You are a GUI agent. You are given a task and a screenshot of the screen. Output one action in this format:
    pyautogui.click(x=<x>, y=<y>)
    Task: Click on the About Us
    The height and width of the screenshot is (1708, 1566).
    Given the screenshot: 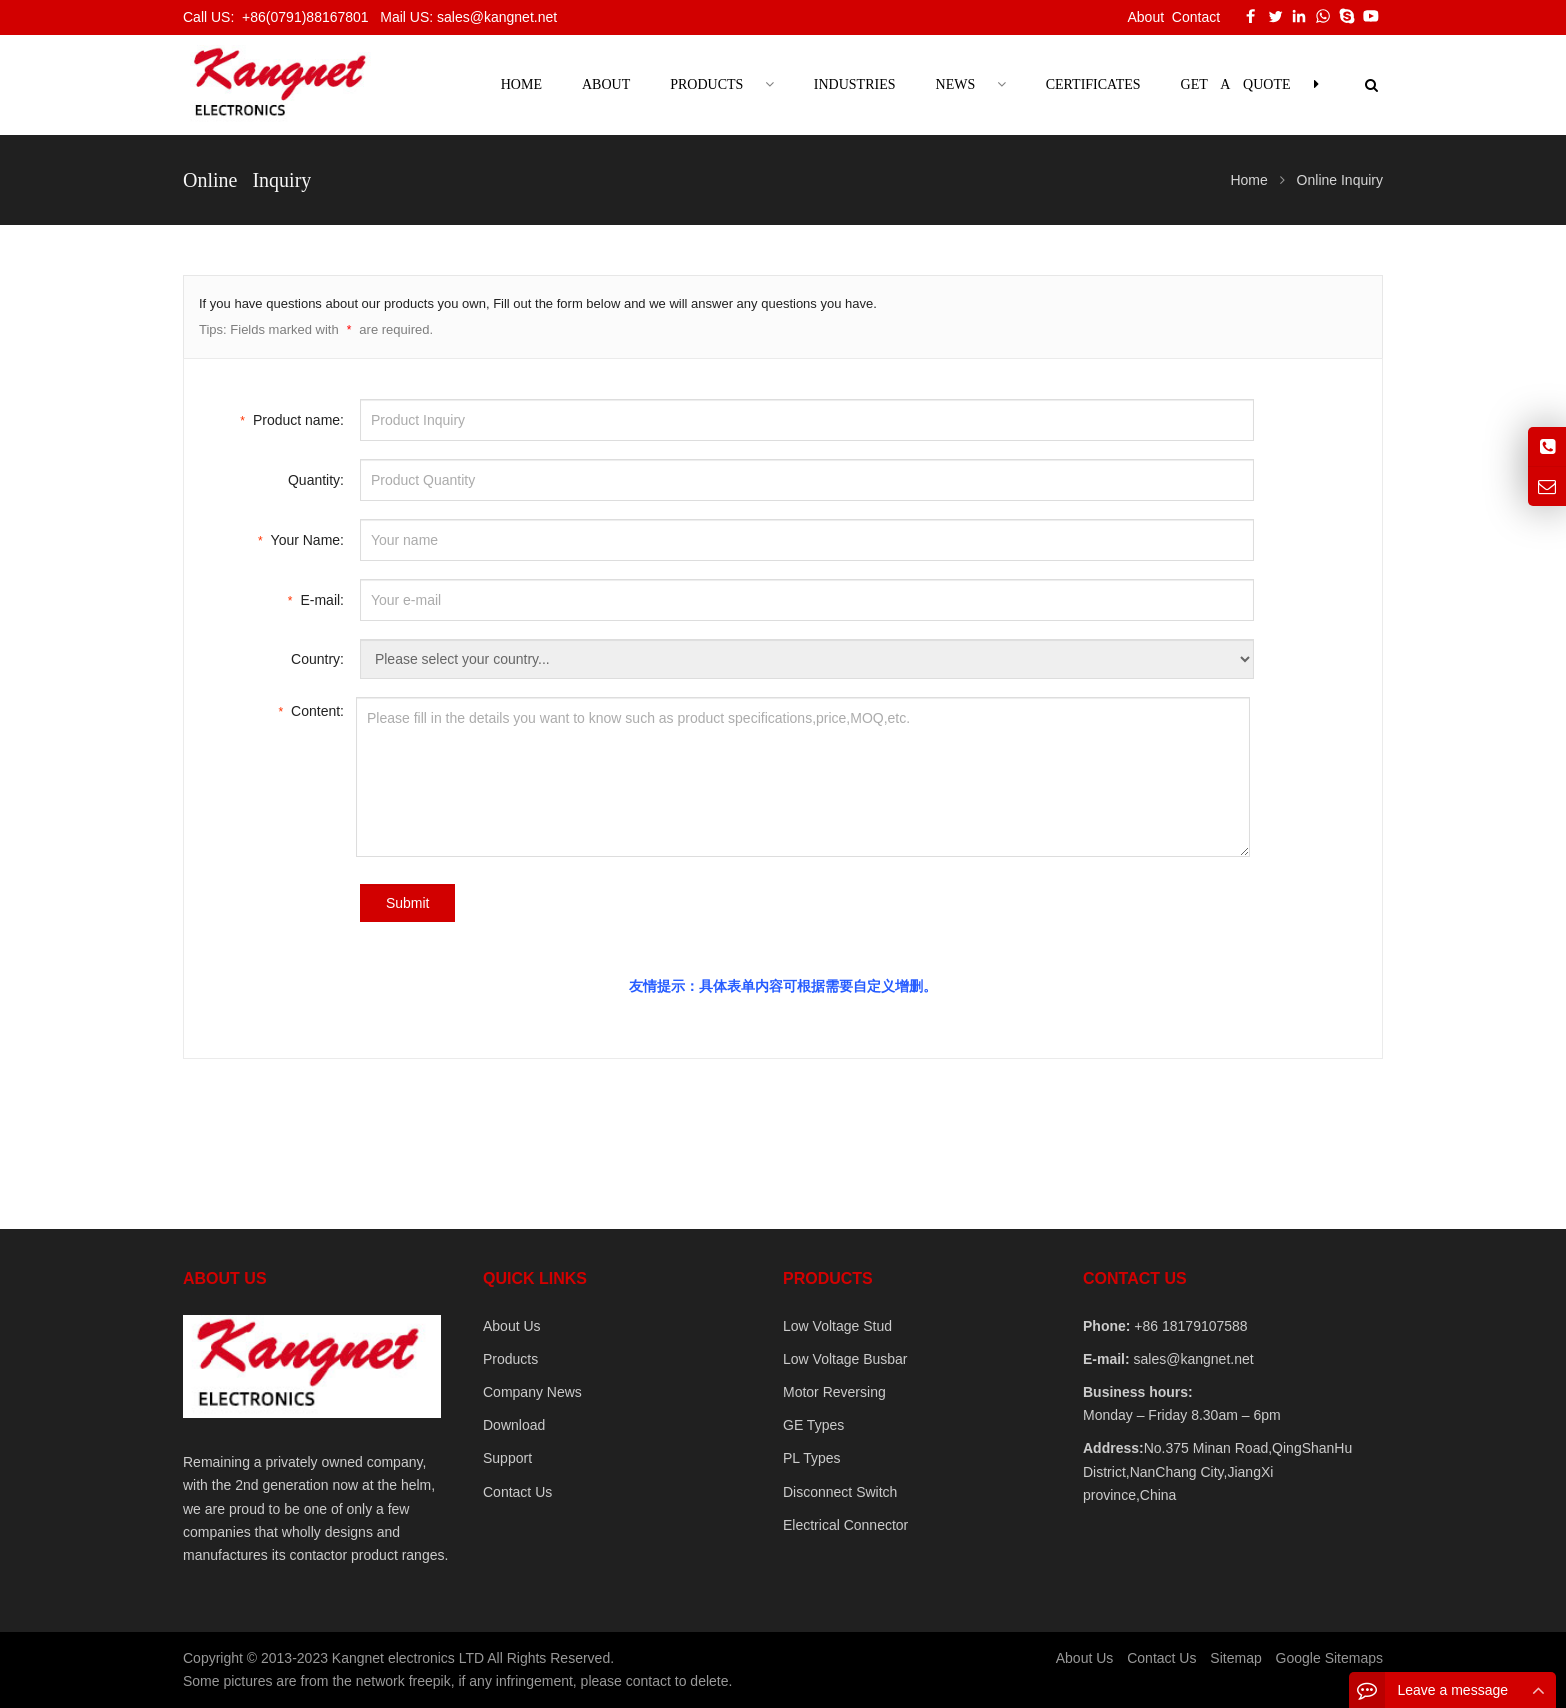 What is the action you would take?
    pyautogui.click(x=512, y=1326)
    